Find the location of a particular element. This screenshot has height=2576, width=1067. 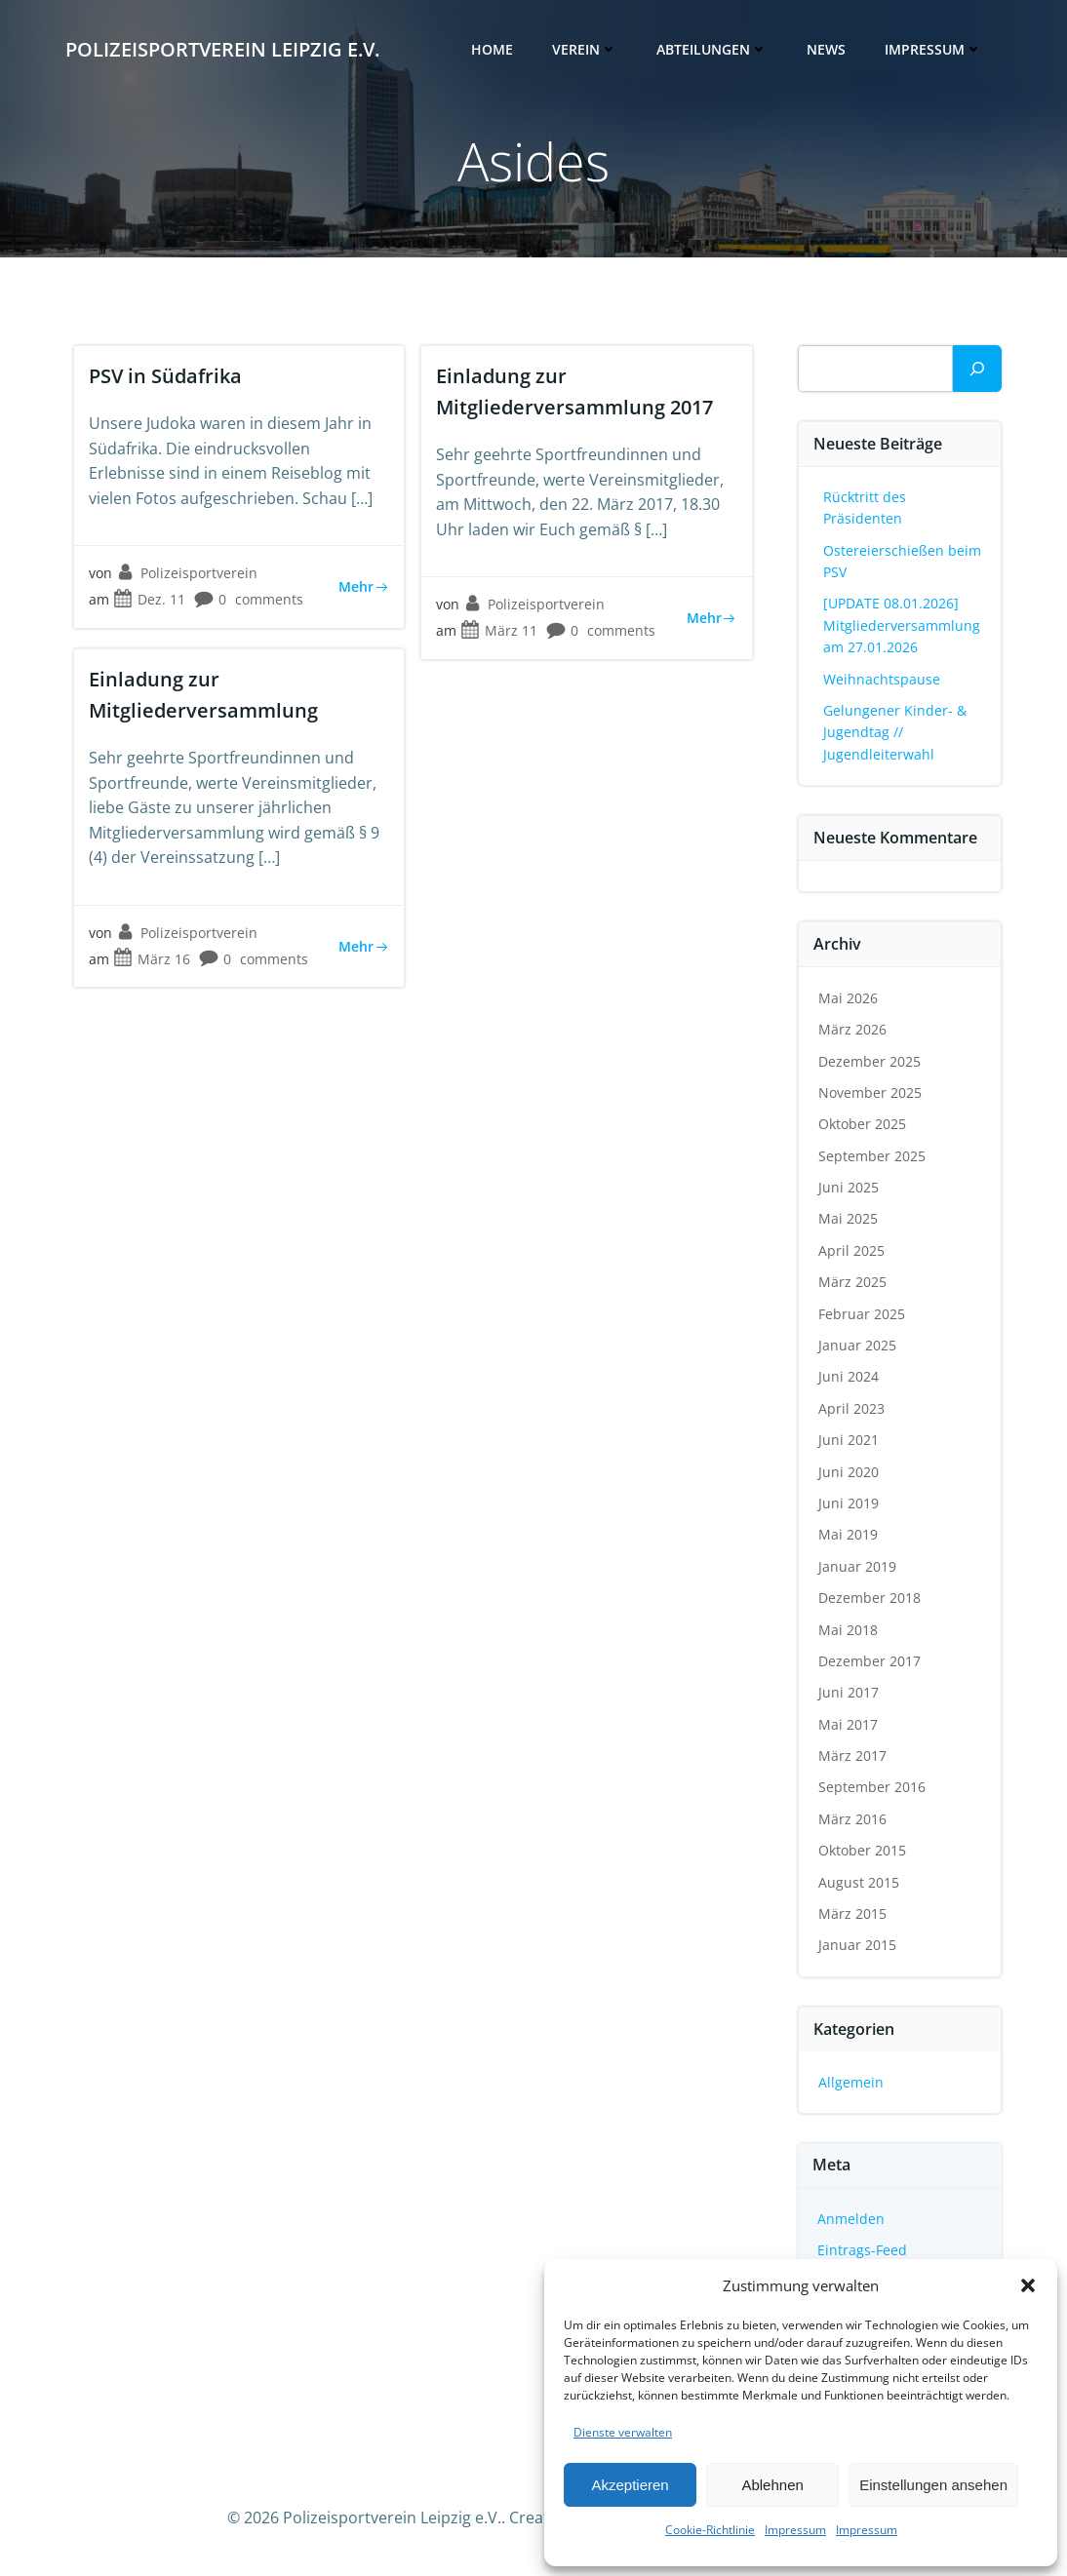

März 2015 is located at coordinates (852, 1913).